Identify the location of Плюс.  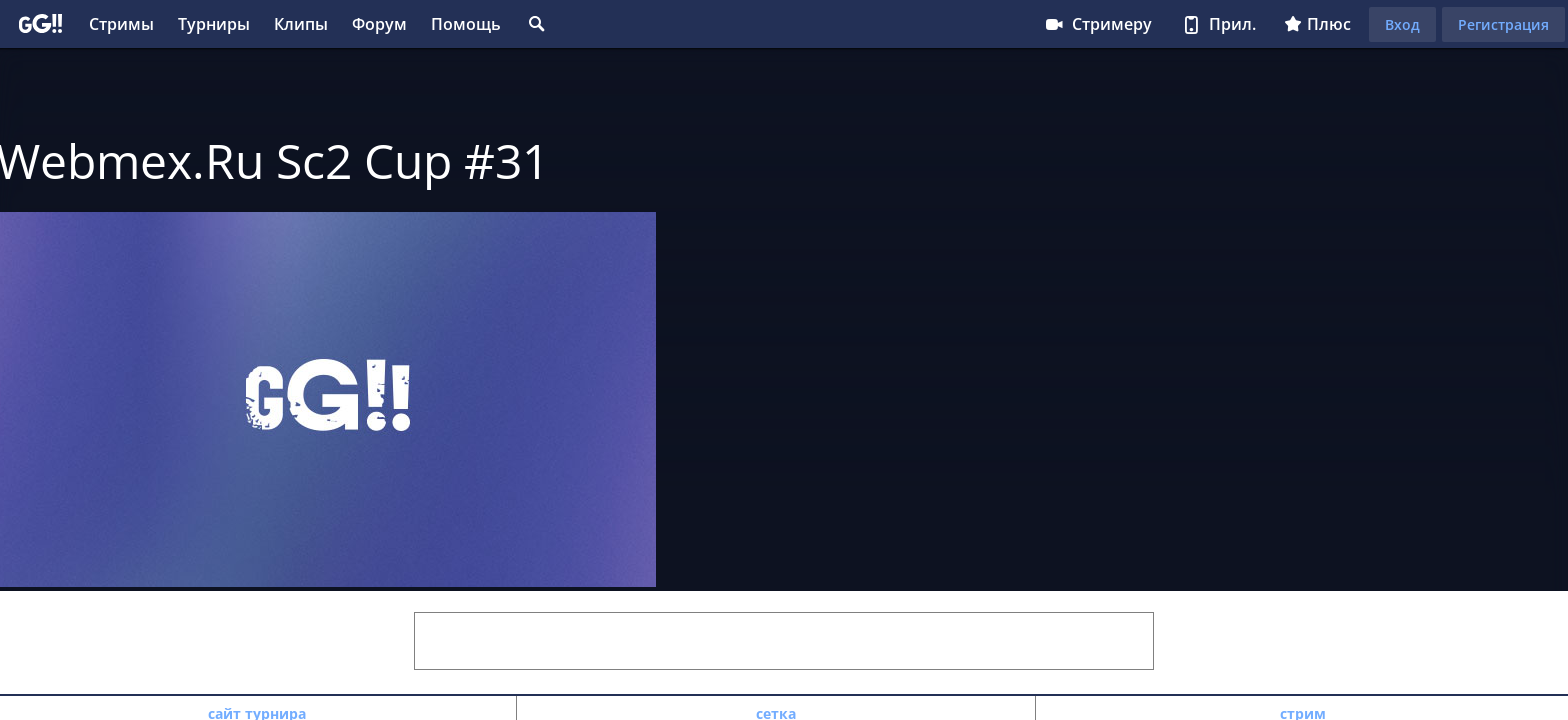
(1317, 24).